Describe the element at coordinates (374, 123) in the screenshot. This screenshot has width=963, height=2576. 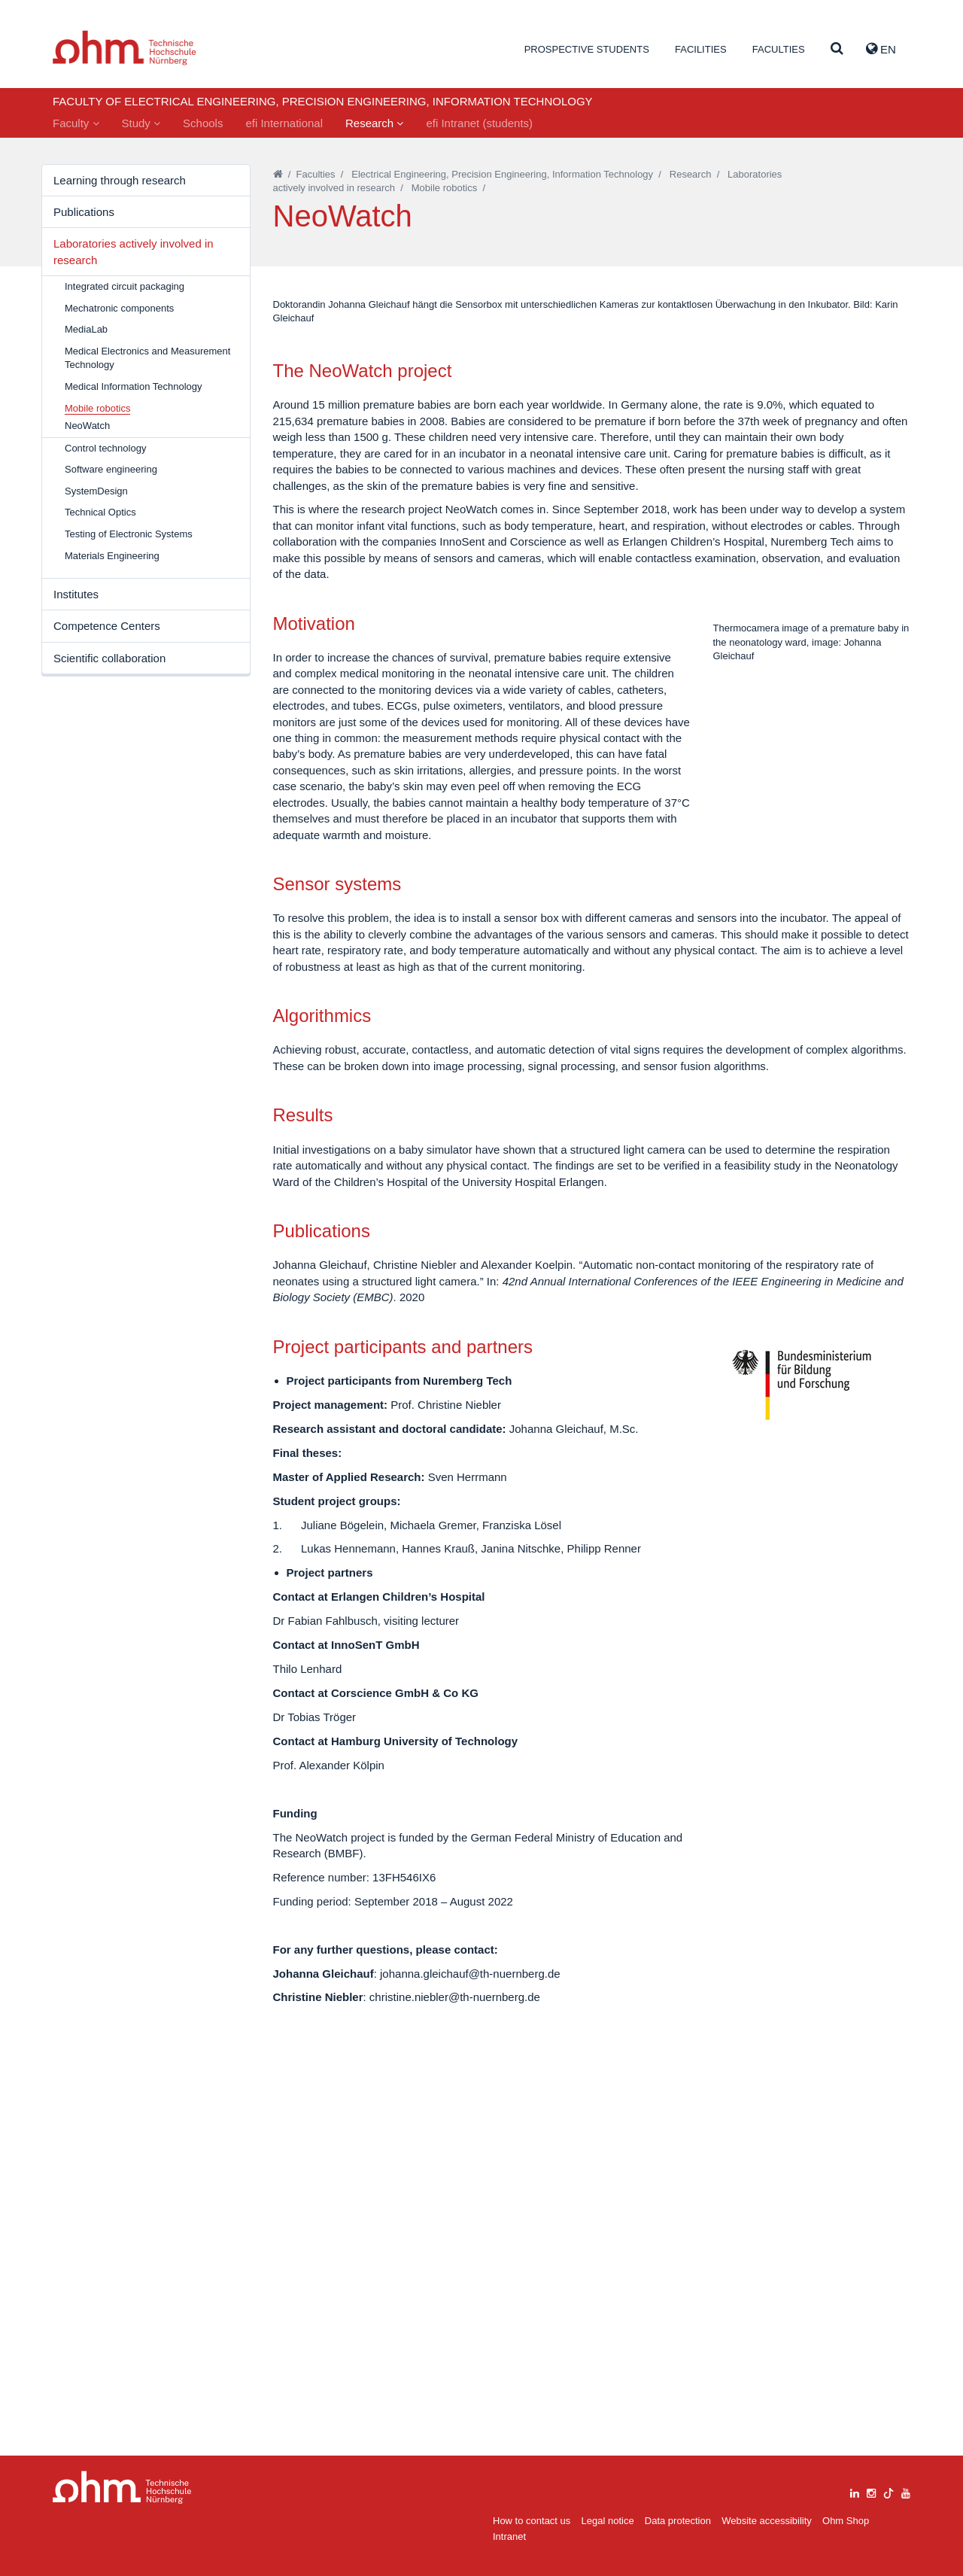
I see `Research` at that location.